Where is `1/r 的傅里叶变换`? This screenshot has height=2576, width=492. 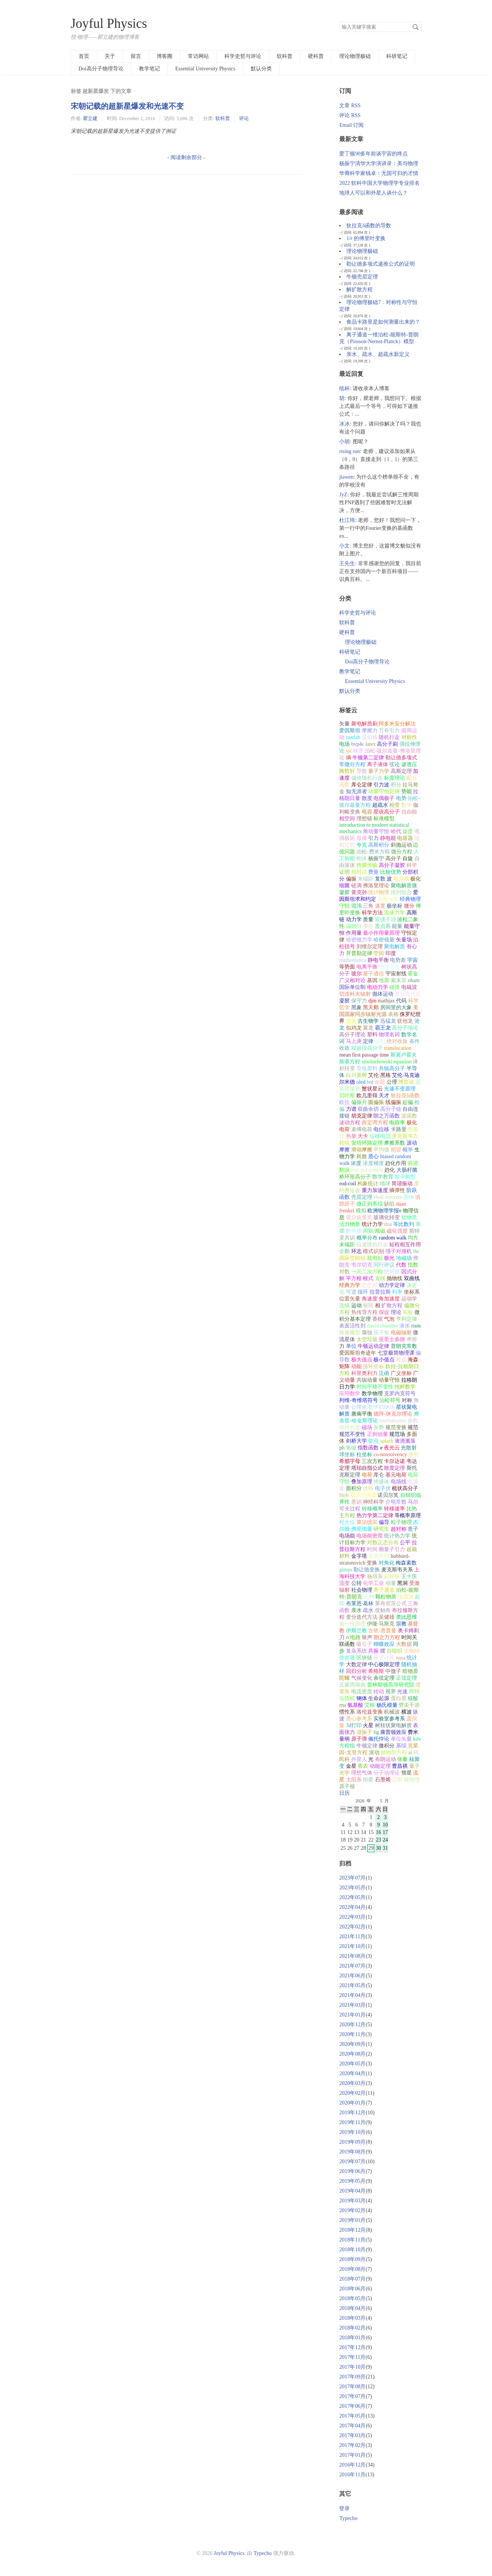
1/r 的傅里叶变换 is located at coordinates (365, 238).